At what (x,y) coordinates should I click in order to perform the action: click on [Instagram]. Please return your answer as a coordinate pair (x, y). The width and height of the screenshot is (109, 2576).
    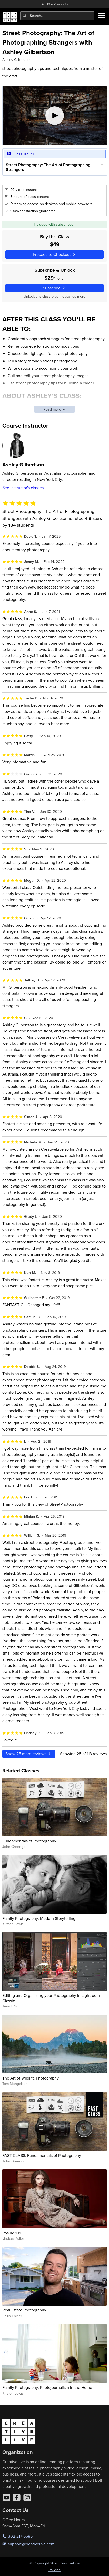
    Looking at the image, I should click on (27, 2497).